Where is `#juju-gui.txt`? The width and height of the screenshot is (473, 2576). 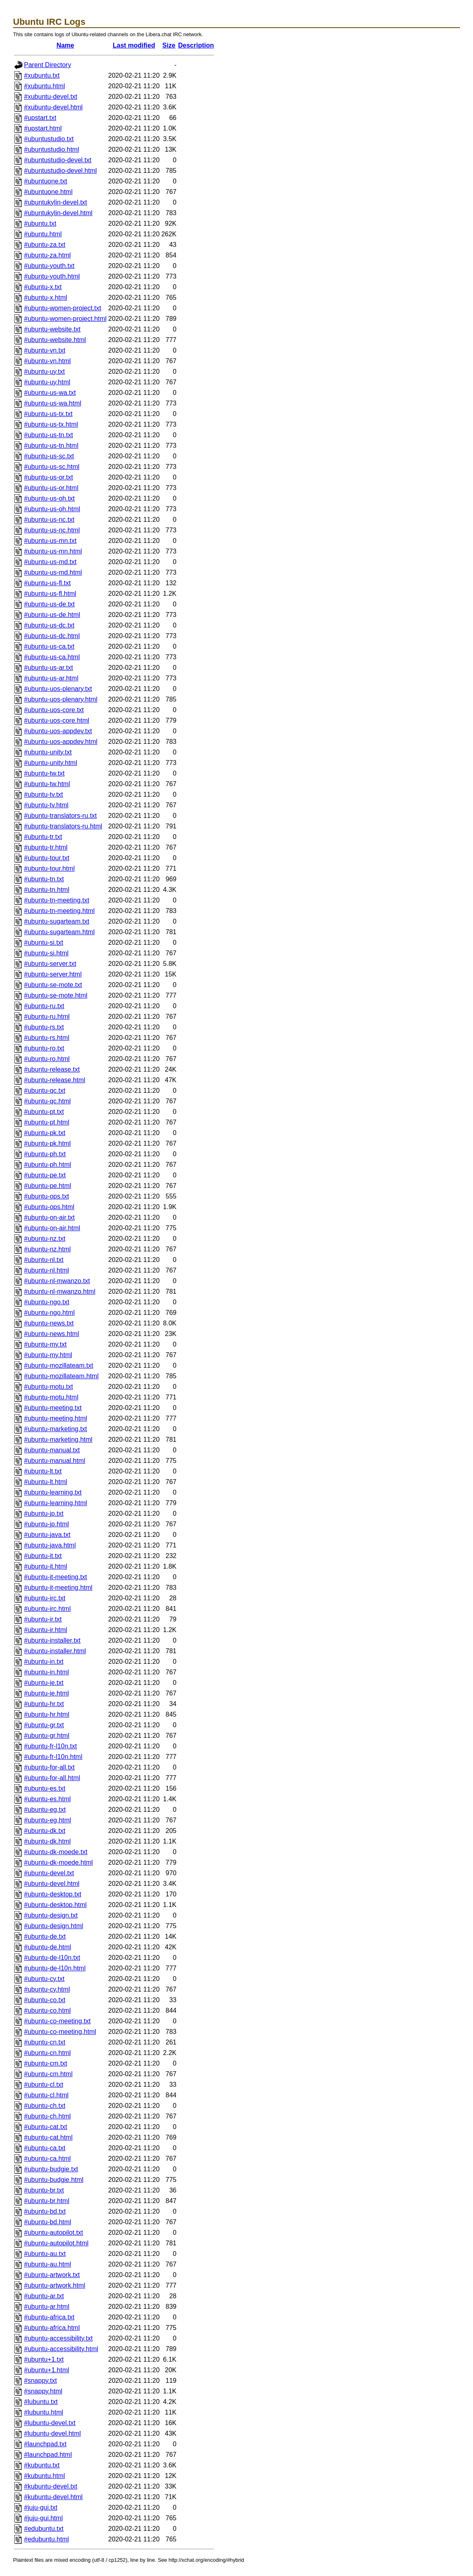 #juju-gui.txt is located at coordinates (40, 2507).